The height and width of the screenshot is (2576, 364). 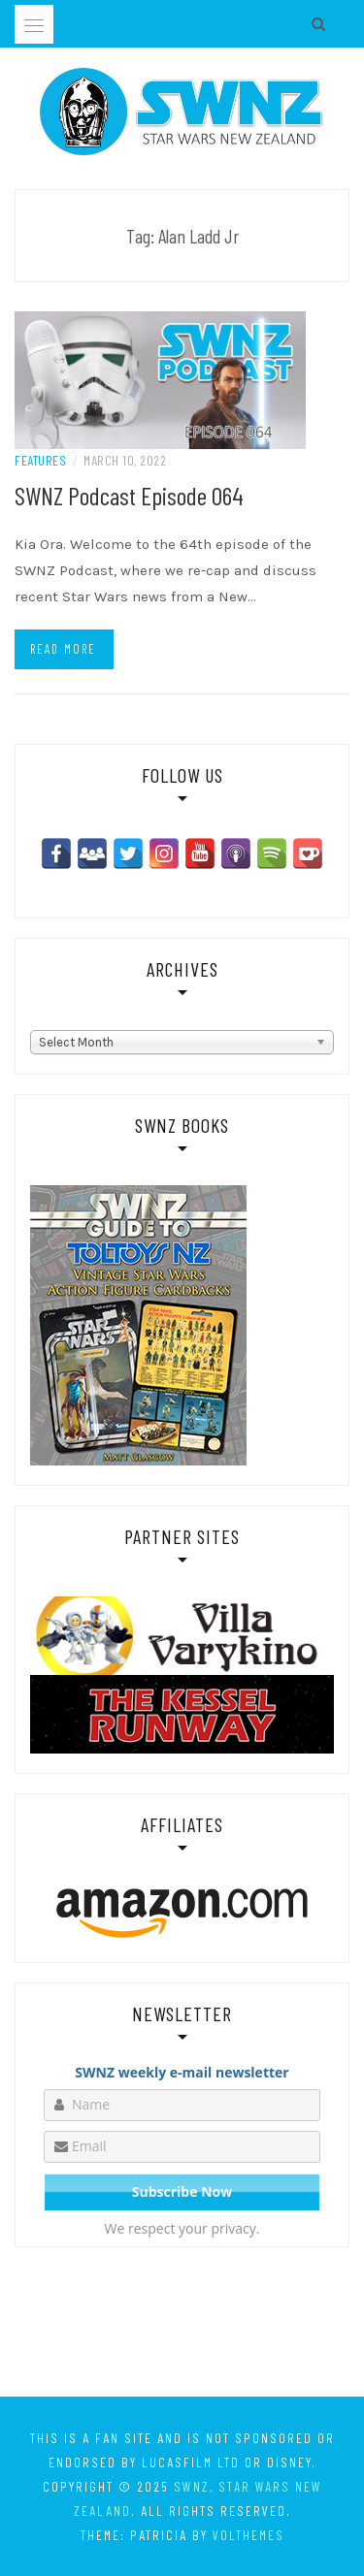 What do you see at coordinates (182, 2325) in the screenshot?
I see `[Advertisement]` at bounding box center [182, 2325].